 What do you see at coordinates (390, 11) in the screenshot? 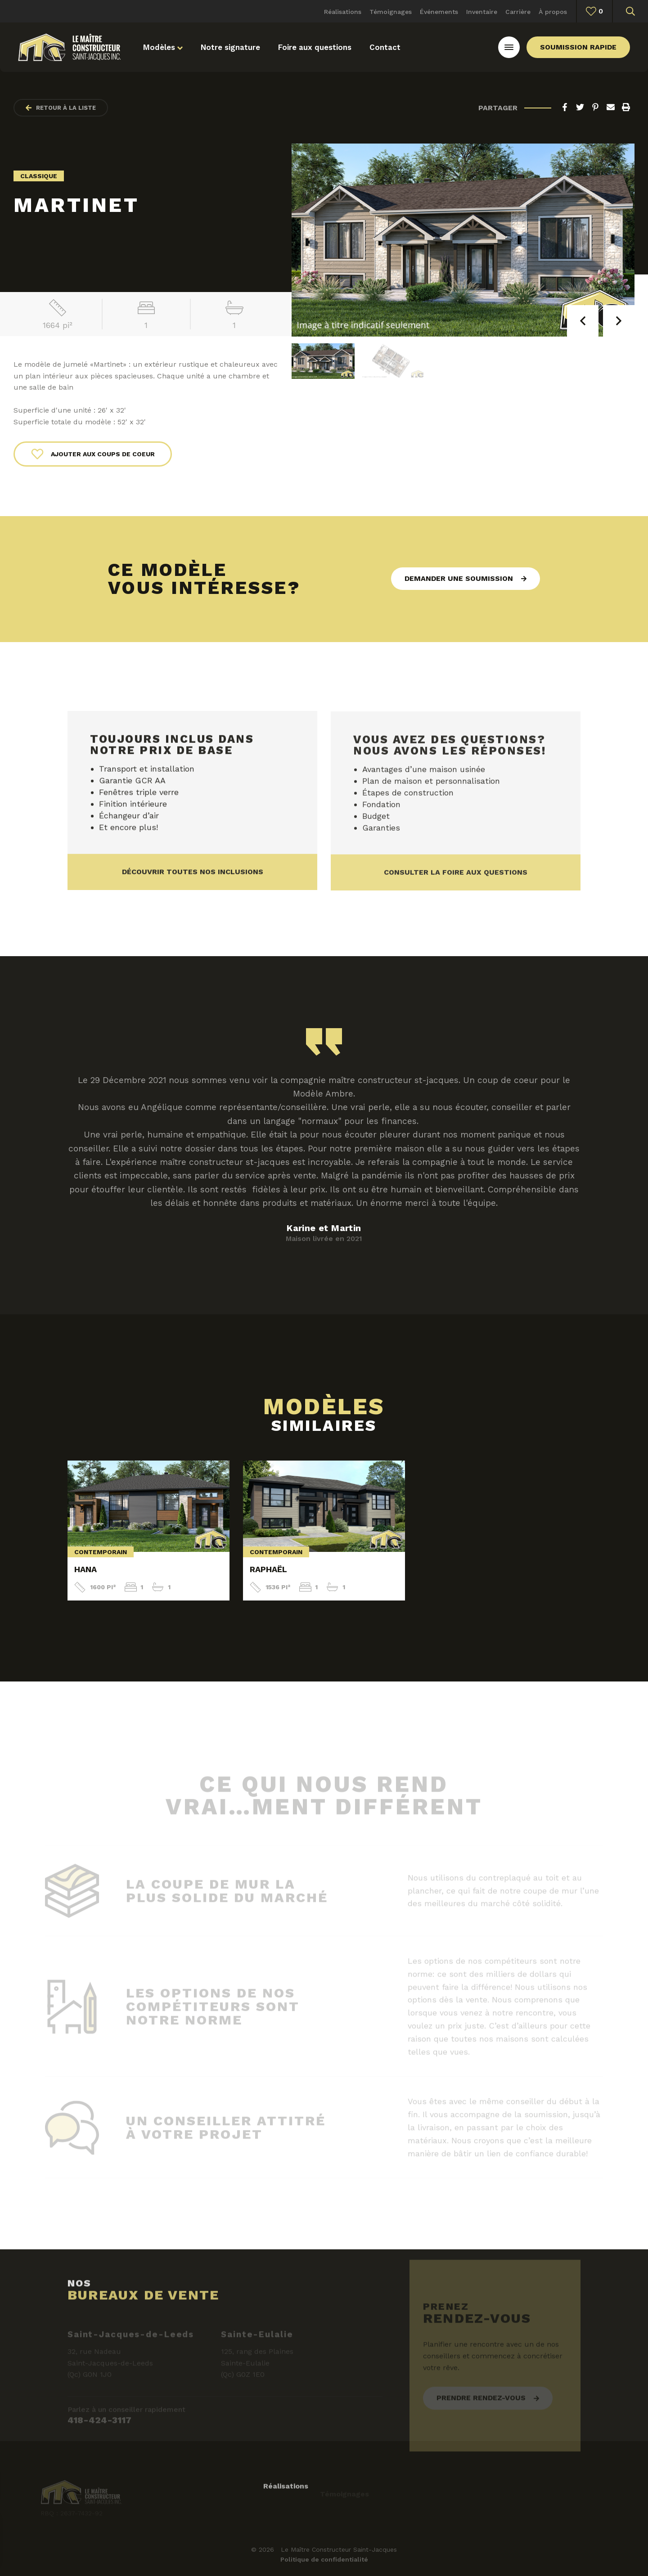
I see `Témoignages` at bounding box center [390, 11].